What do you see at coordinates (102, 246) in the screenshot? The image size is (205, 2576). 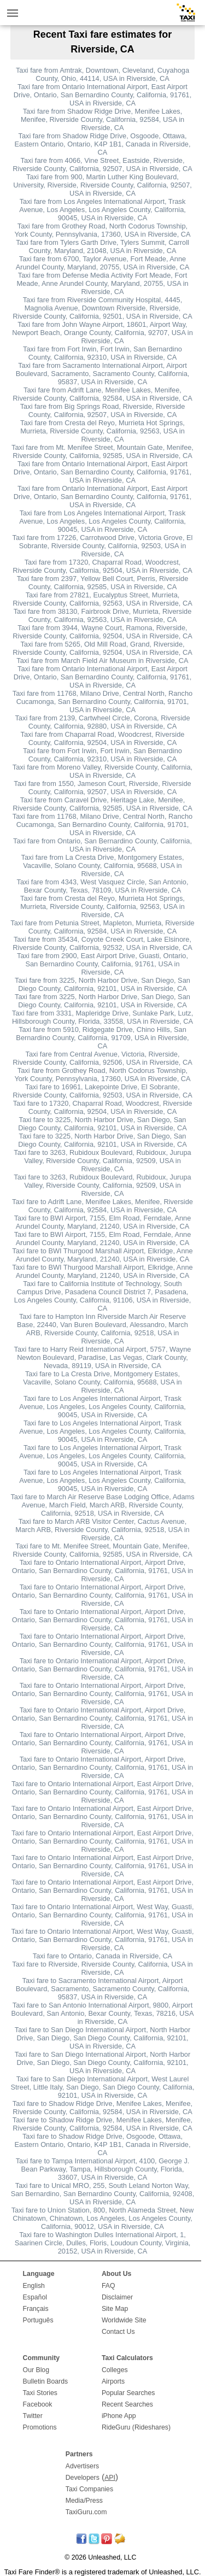 I see `Taxi fare from Tylers Garth Drive, Tylers Summit, Carroll County, Maryland, 21048, USA in Riverside, CA` at bounding box center [102, 246].